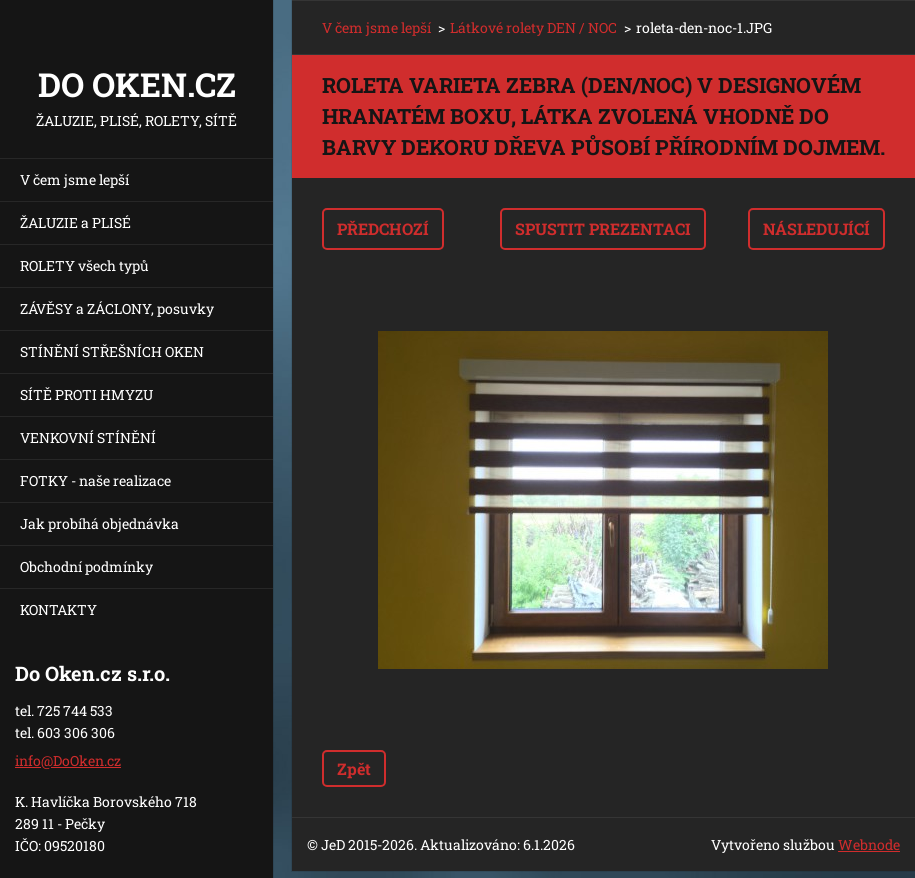 The height and width of the screenshot is (878, 915). Describe the element at coordinates (112, 351) in the screenshot. I see `STÍNĚNÍ STŘEŠNÍCH OKEN` at that location.